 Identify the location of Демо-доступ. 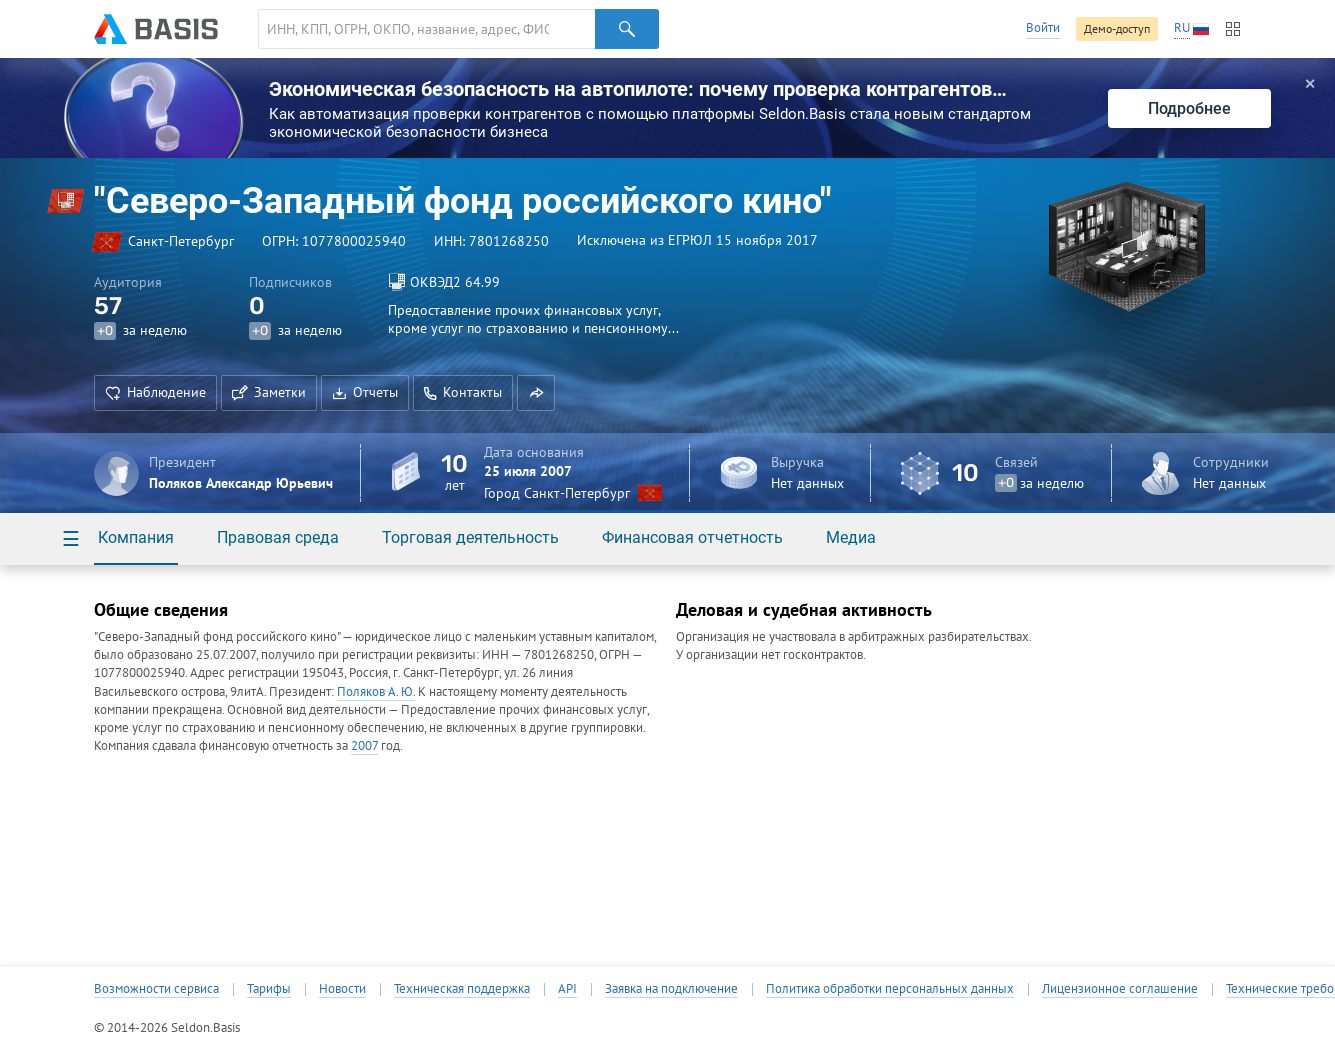
(1117, 28).